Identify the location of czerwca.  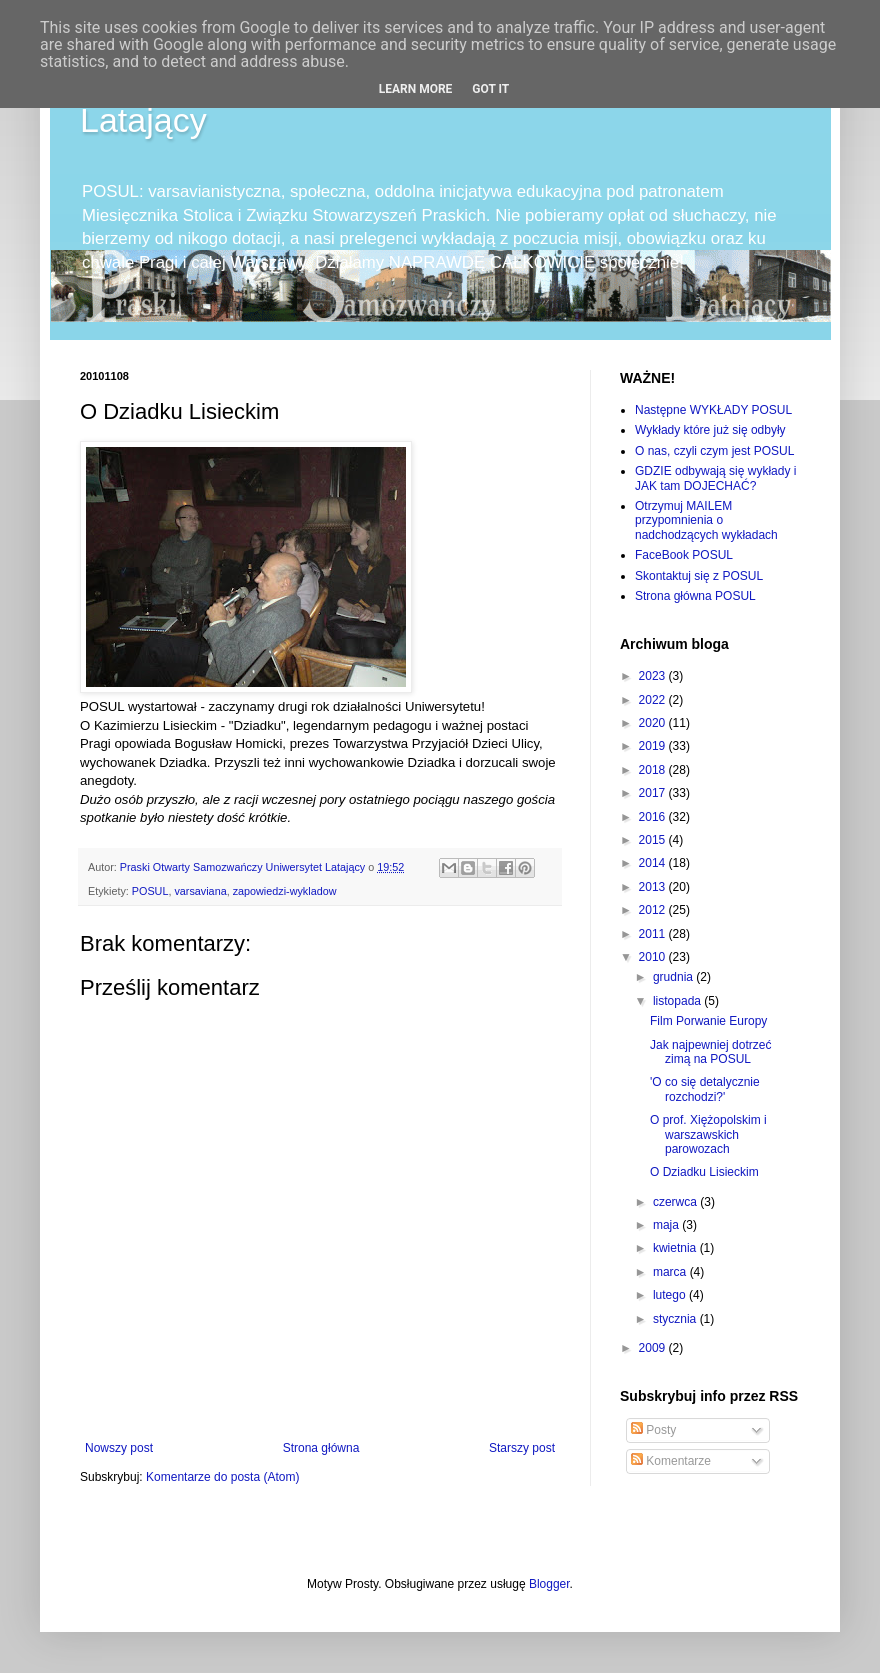
(676, 1202).